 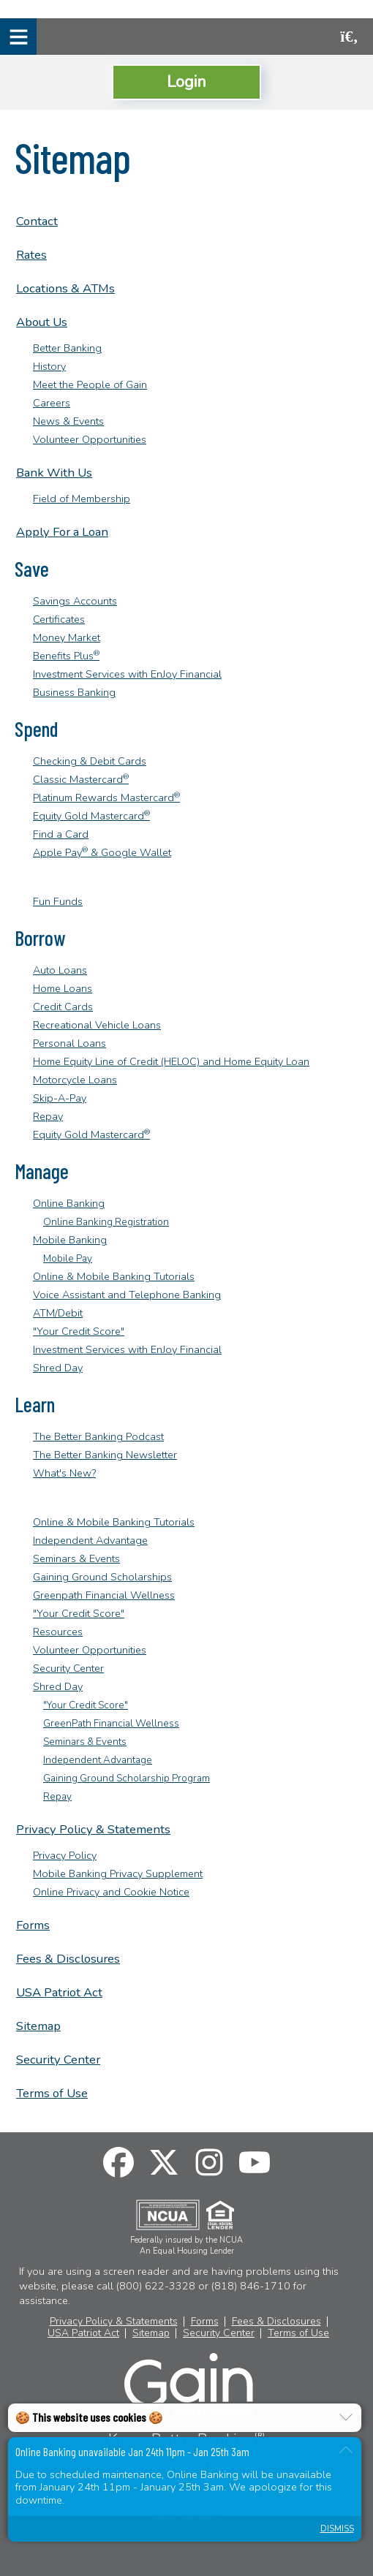 What do you see at coordinates (58, 1313) in the screenshot?
I see `ATM/Debit` at bounding box center [58, 1313].